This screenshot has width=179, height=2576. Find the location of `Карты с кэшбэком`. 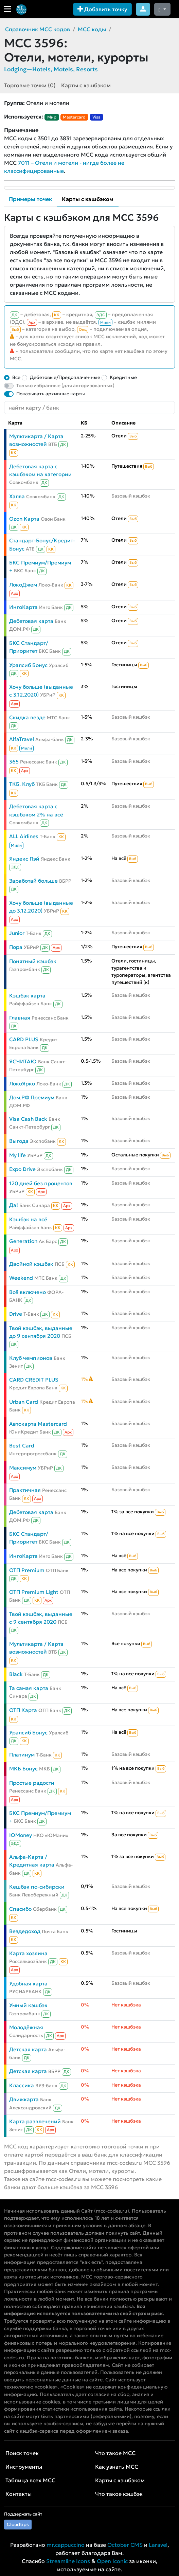

Карты с кэшбэком is located at coordinates (86, 85).